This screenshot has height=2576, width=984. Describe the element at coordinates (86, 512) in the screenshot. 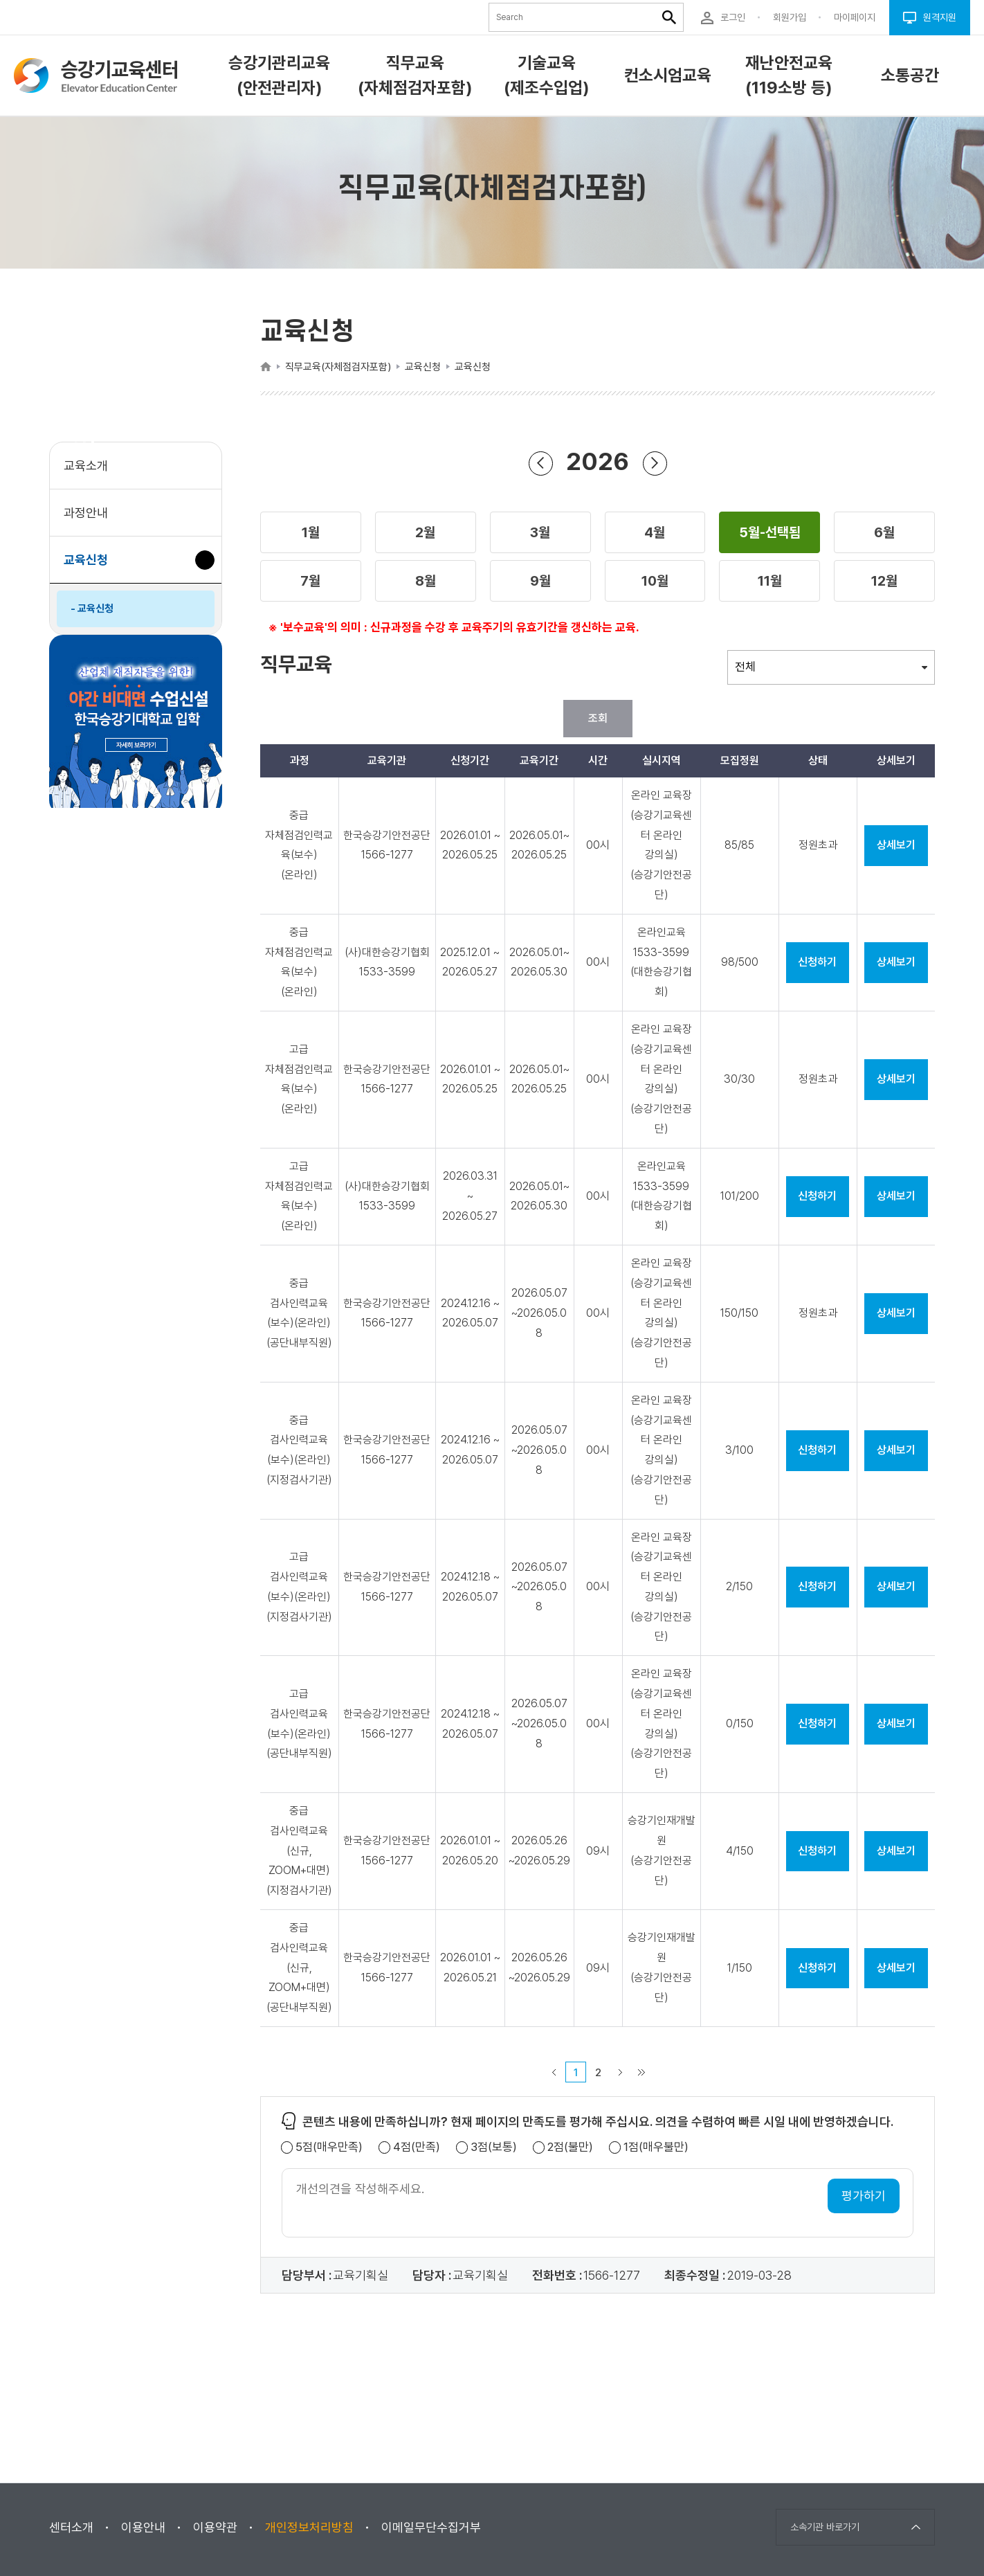

I see `과정안내` at that location.